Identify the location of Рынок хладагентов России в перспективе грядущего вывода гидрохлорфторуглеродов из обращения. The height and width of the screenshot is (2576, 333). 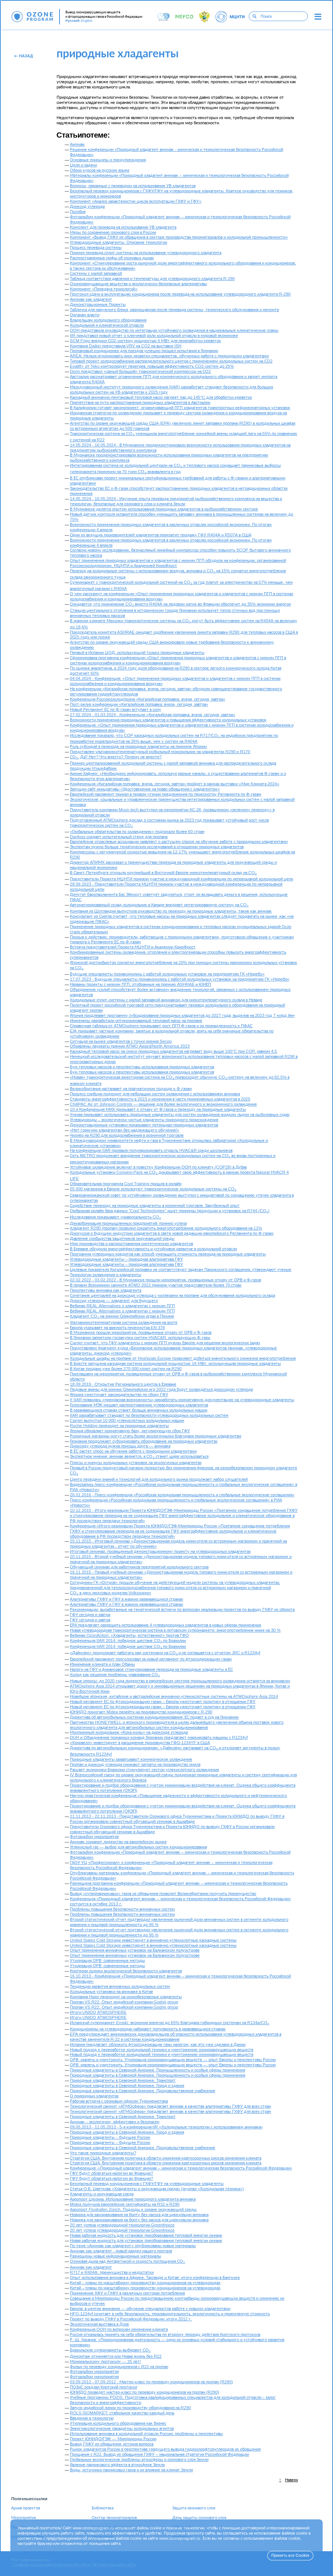
(165, 2449).